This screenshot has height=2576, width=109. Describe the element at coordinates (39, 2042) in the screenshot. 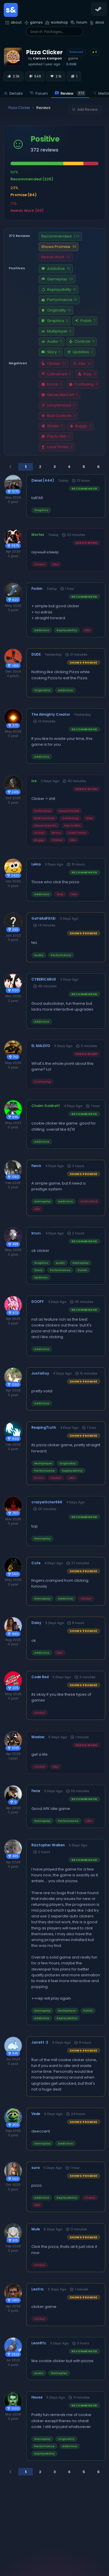

I see `Jarrett :3` at that location.